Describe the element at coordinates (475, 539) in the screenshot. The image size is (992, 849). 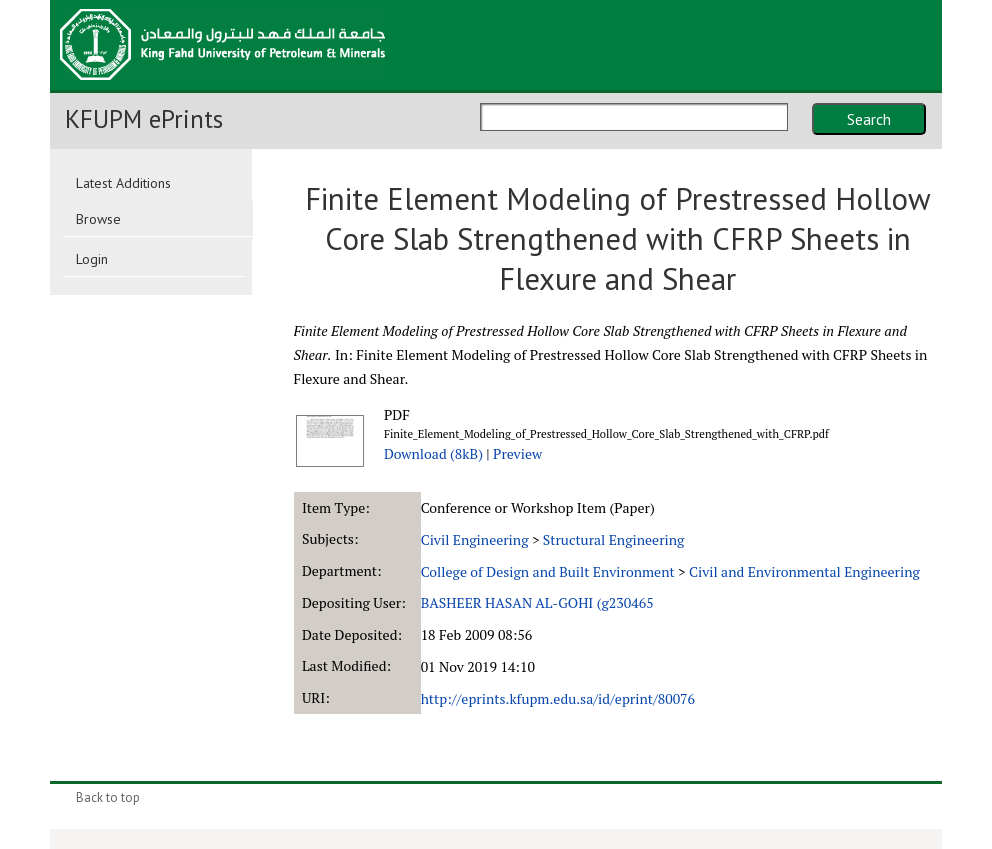
I see `Civil Engineering` at that location.